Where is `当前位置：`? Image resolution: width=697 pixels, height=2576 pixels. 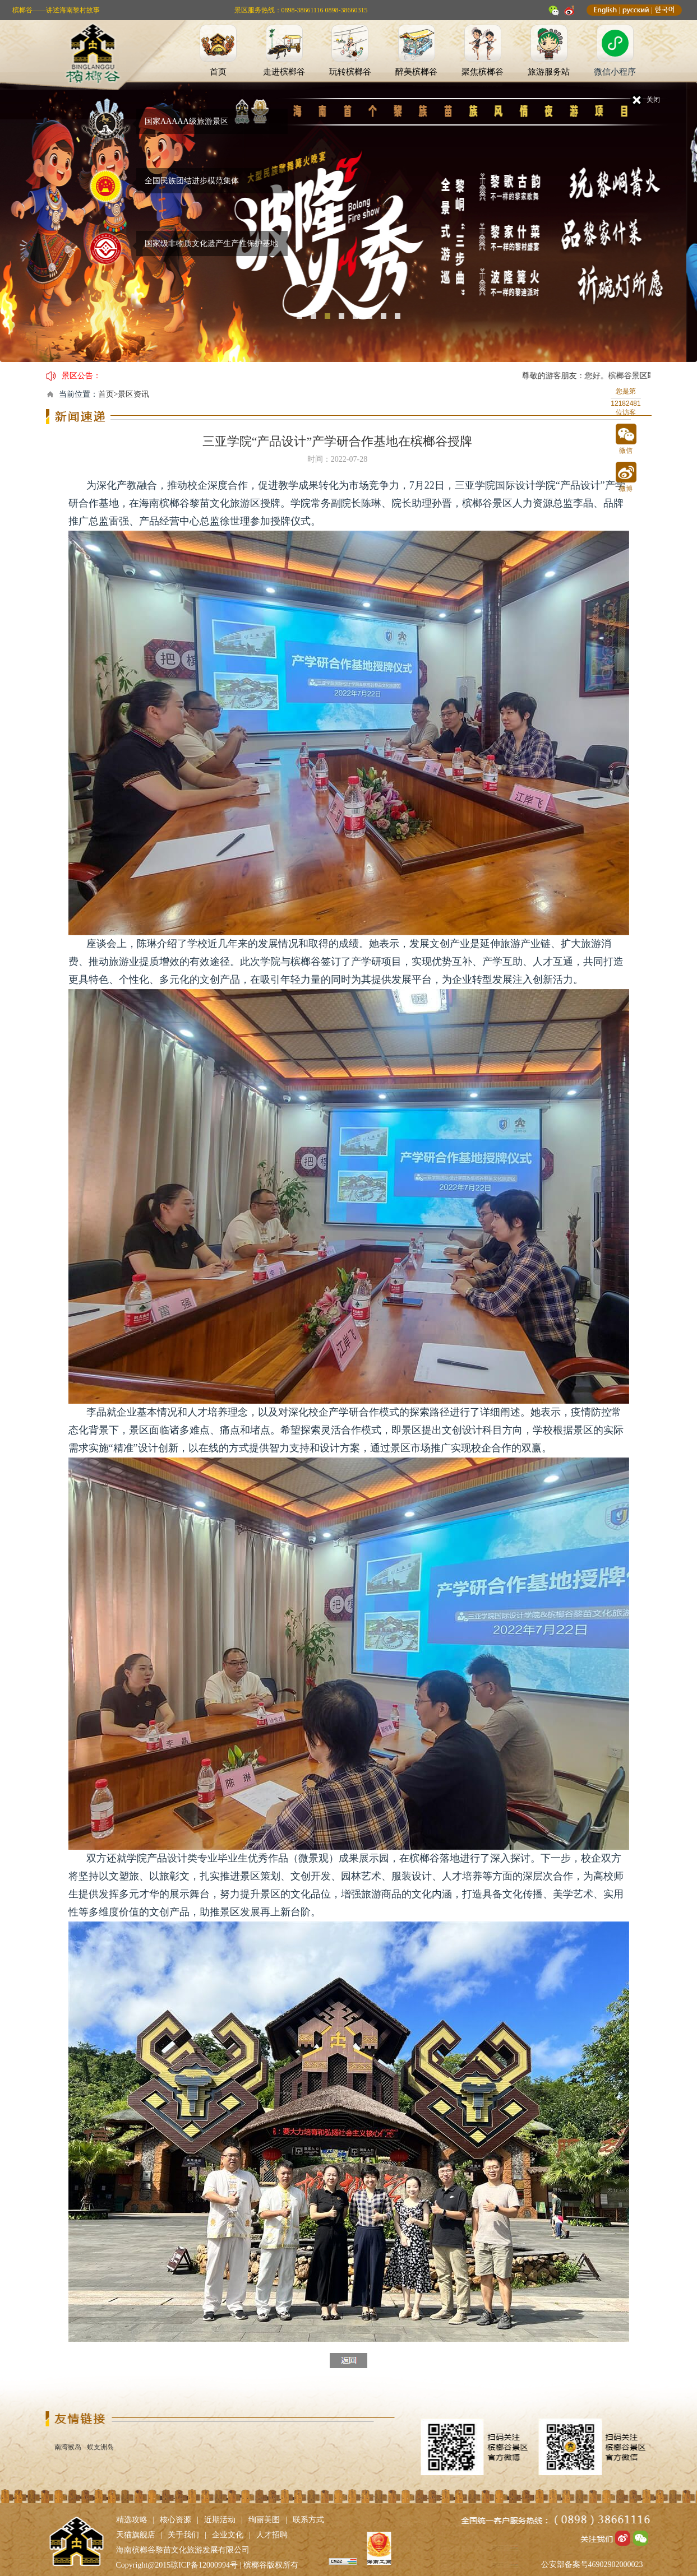
当前位置： is located at coordinates (78, 394).